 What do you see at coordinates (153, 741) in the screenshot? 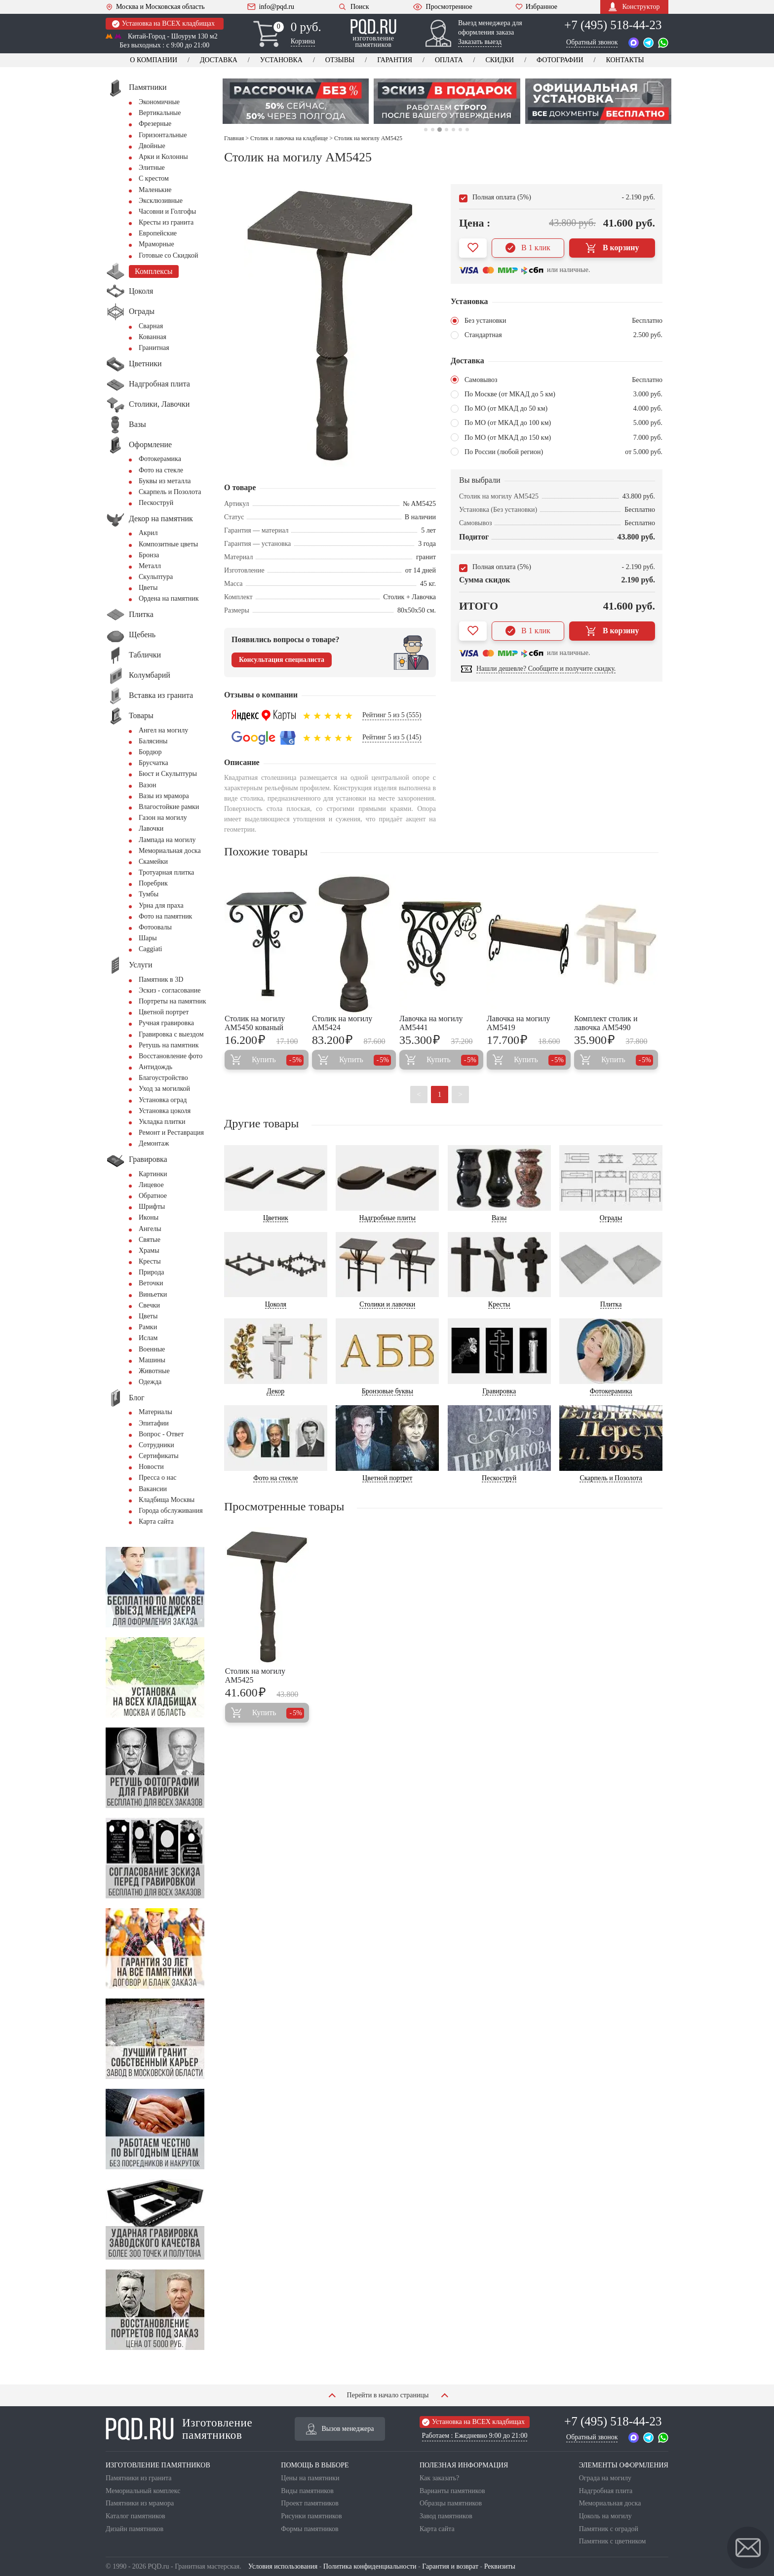
I see `Балясины` at bounding box center [153, 741].